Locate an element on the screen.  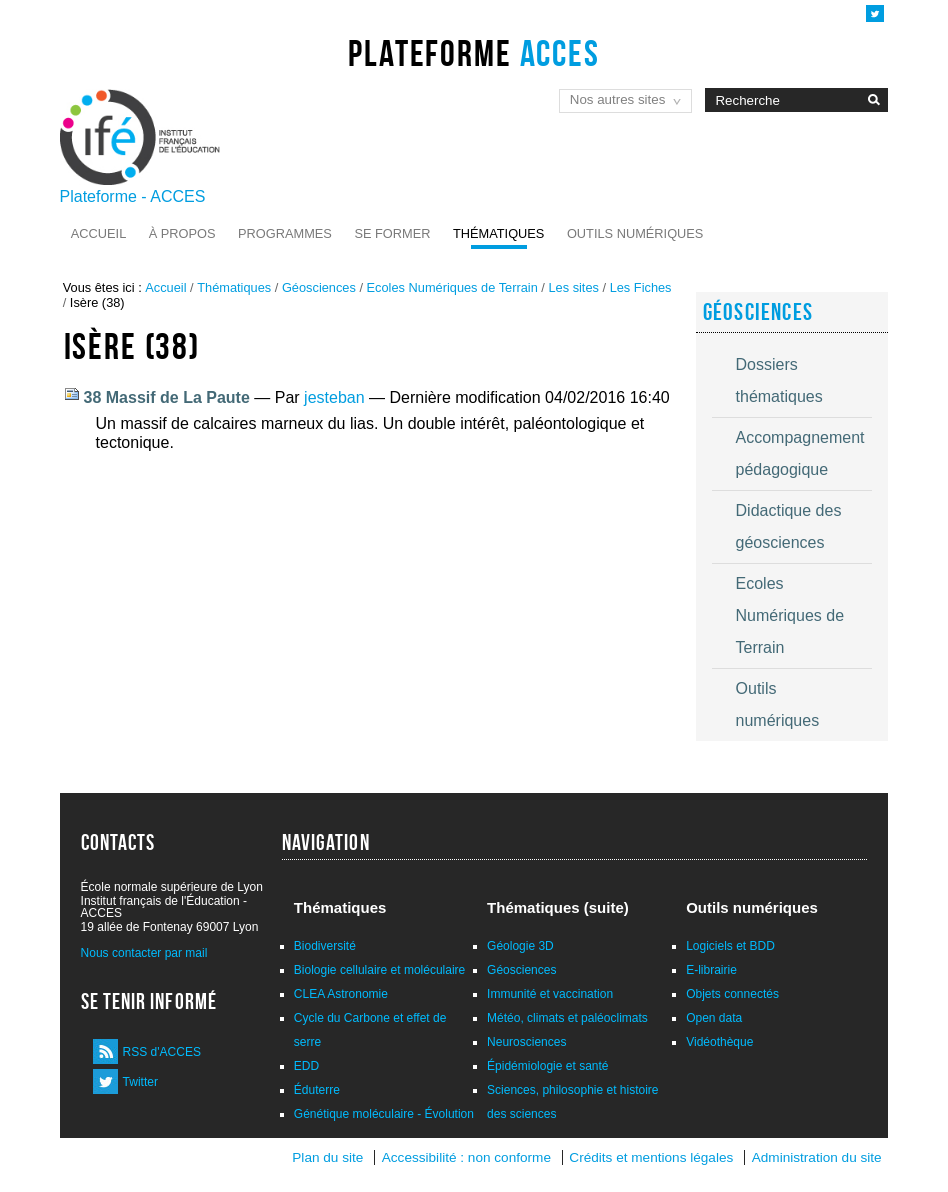
Plan du site is located at coordinates (327, 1157).